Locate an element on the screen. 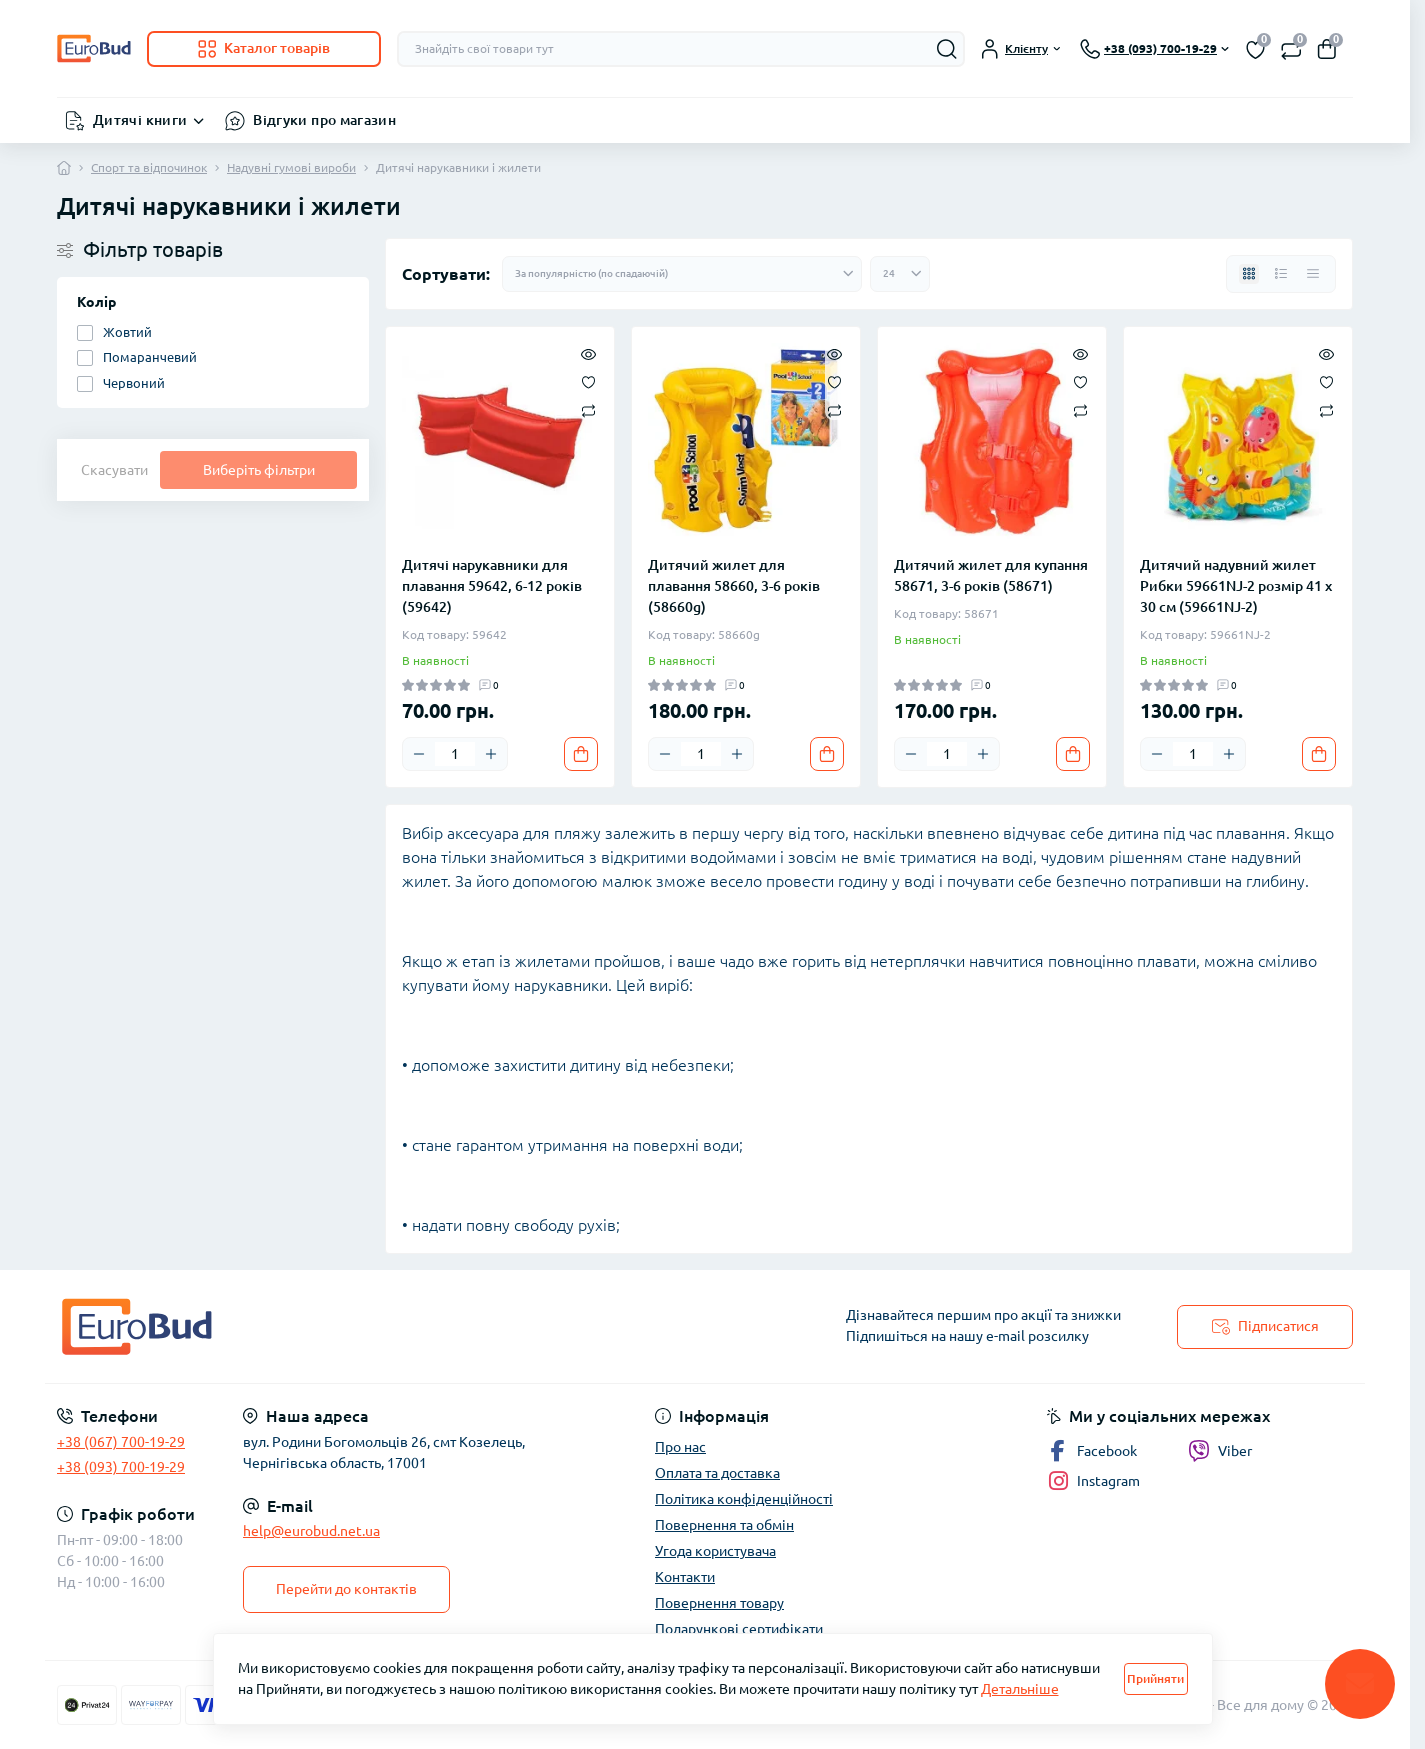 The height and width of the screenshot is (1749, 1425). Viber is located at coordinates (1220, 1451).